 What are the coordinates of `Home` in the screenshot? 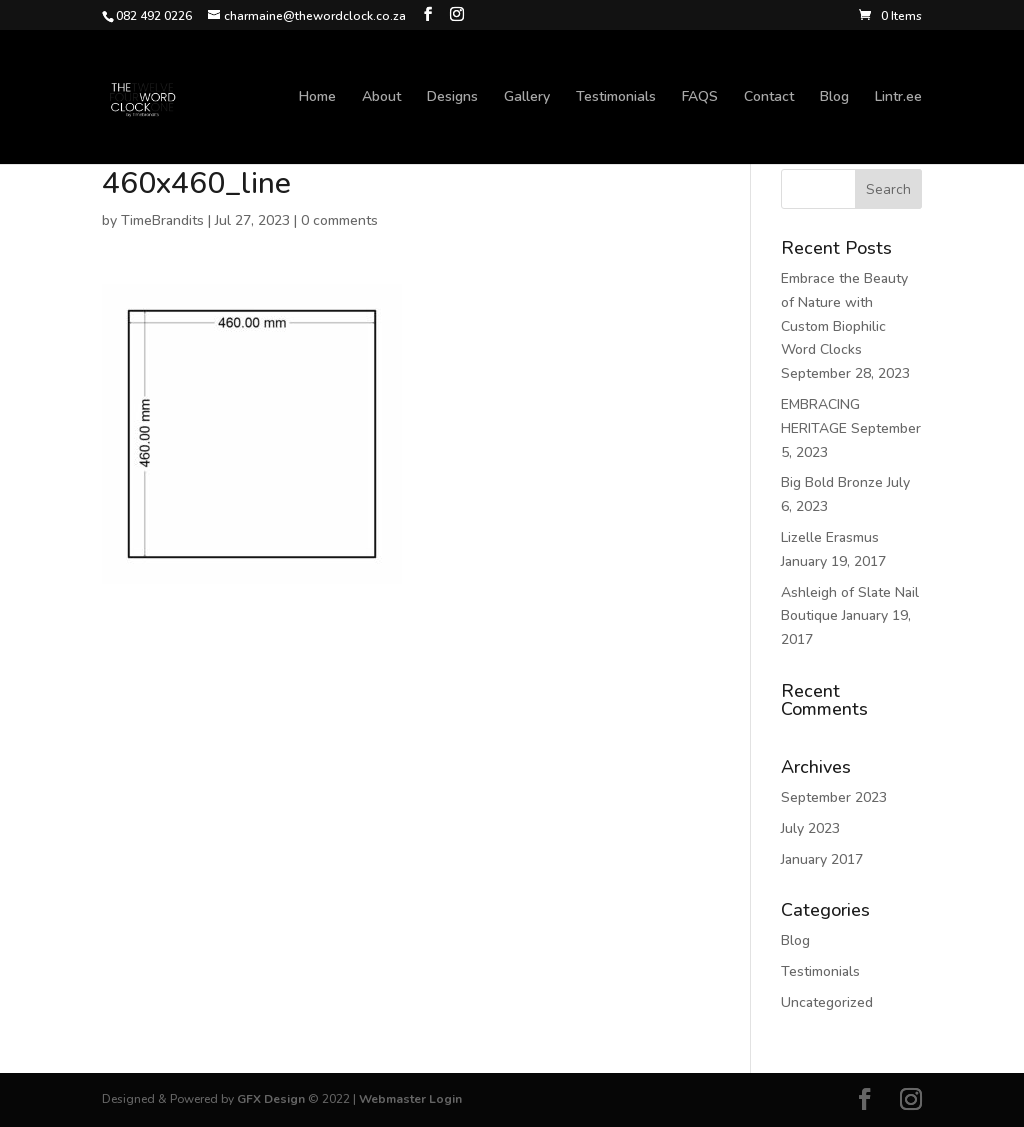 It's located at (317, 98).